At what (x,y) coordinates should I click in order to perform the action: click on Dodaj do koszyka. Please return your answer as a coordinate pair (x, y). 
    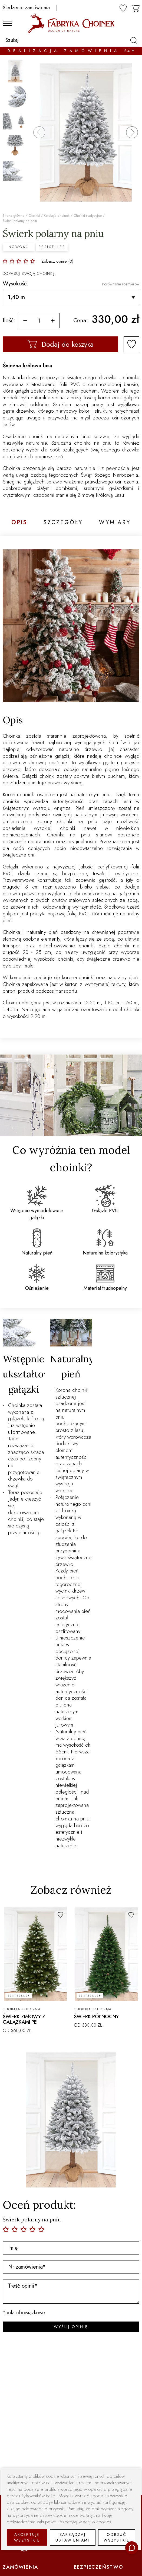
    Looking at the image, I should click on (61, 344).